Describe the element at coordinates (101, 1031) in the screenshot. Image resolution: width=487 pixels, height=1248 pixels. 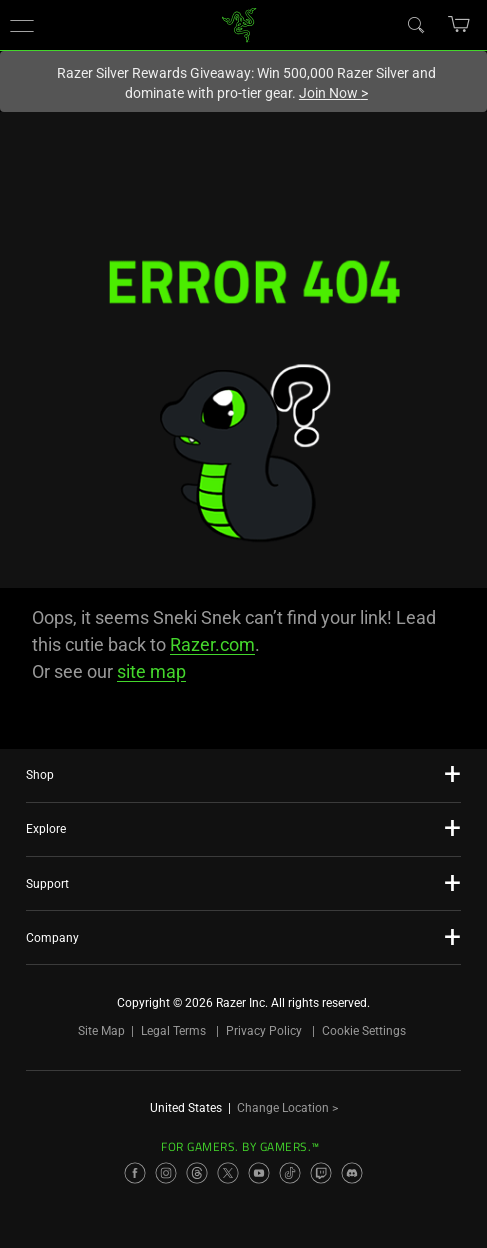
I see `Site Map` at that location.